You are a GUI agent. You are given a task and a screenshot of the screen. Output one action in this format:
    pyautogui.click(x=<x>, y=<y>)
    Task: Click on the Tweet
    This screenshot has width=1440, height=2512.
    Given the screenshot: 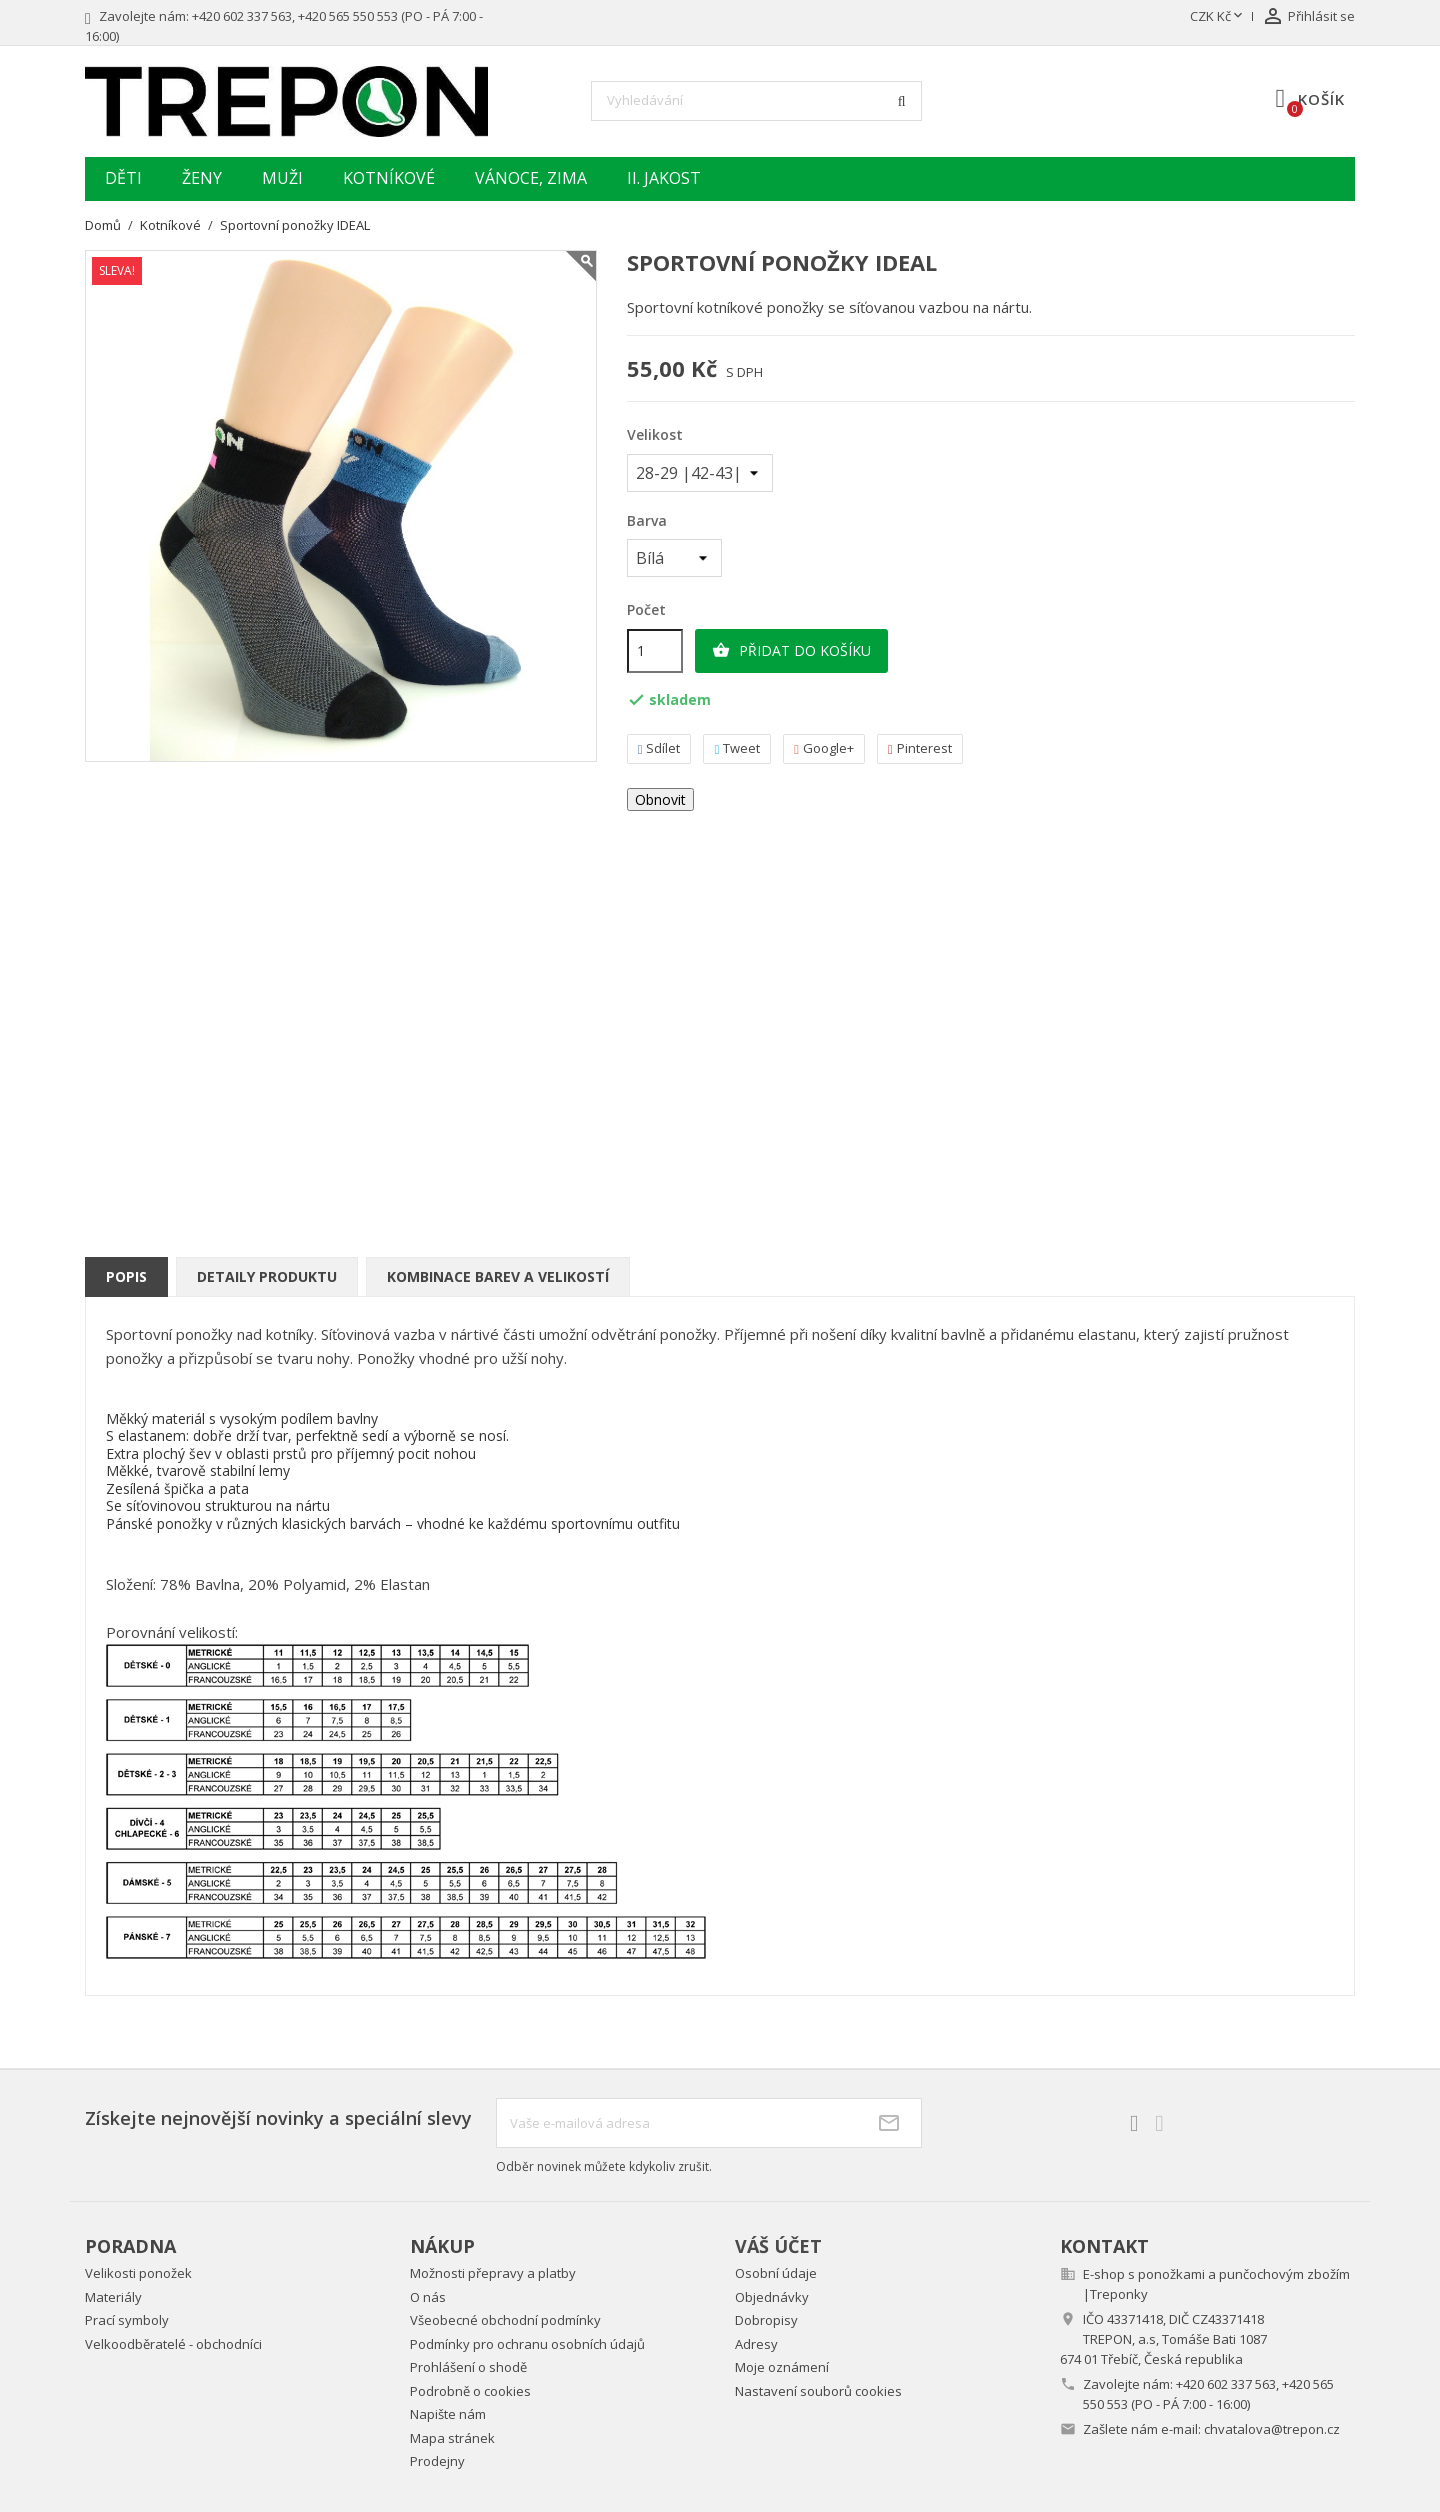 What is the action you would take?
    pyautogui.click(x=737, y=748)
    